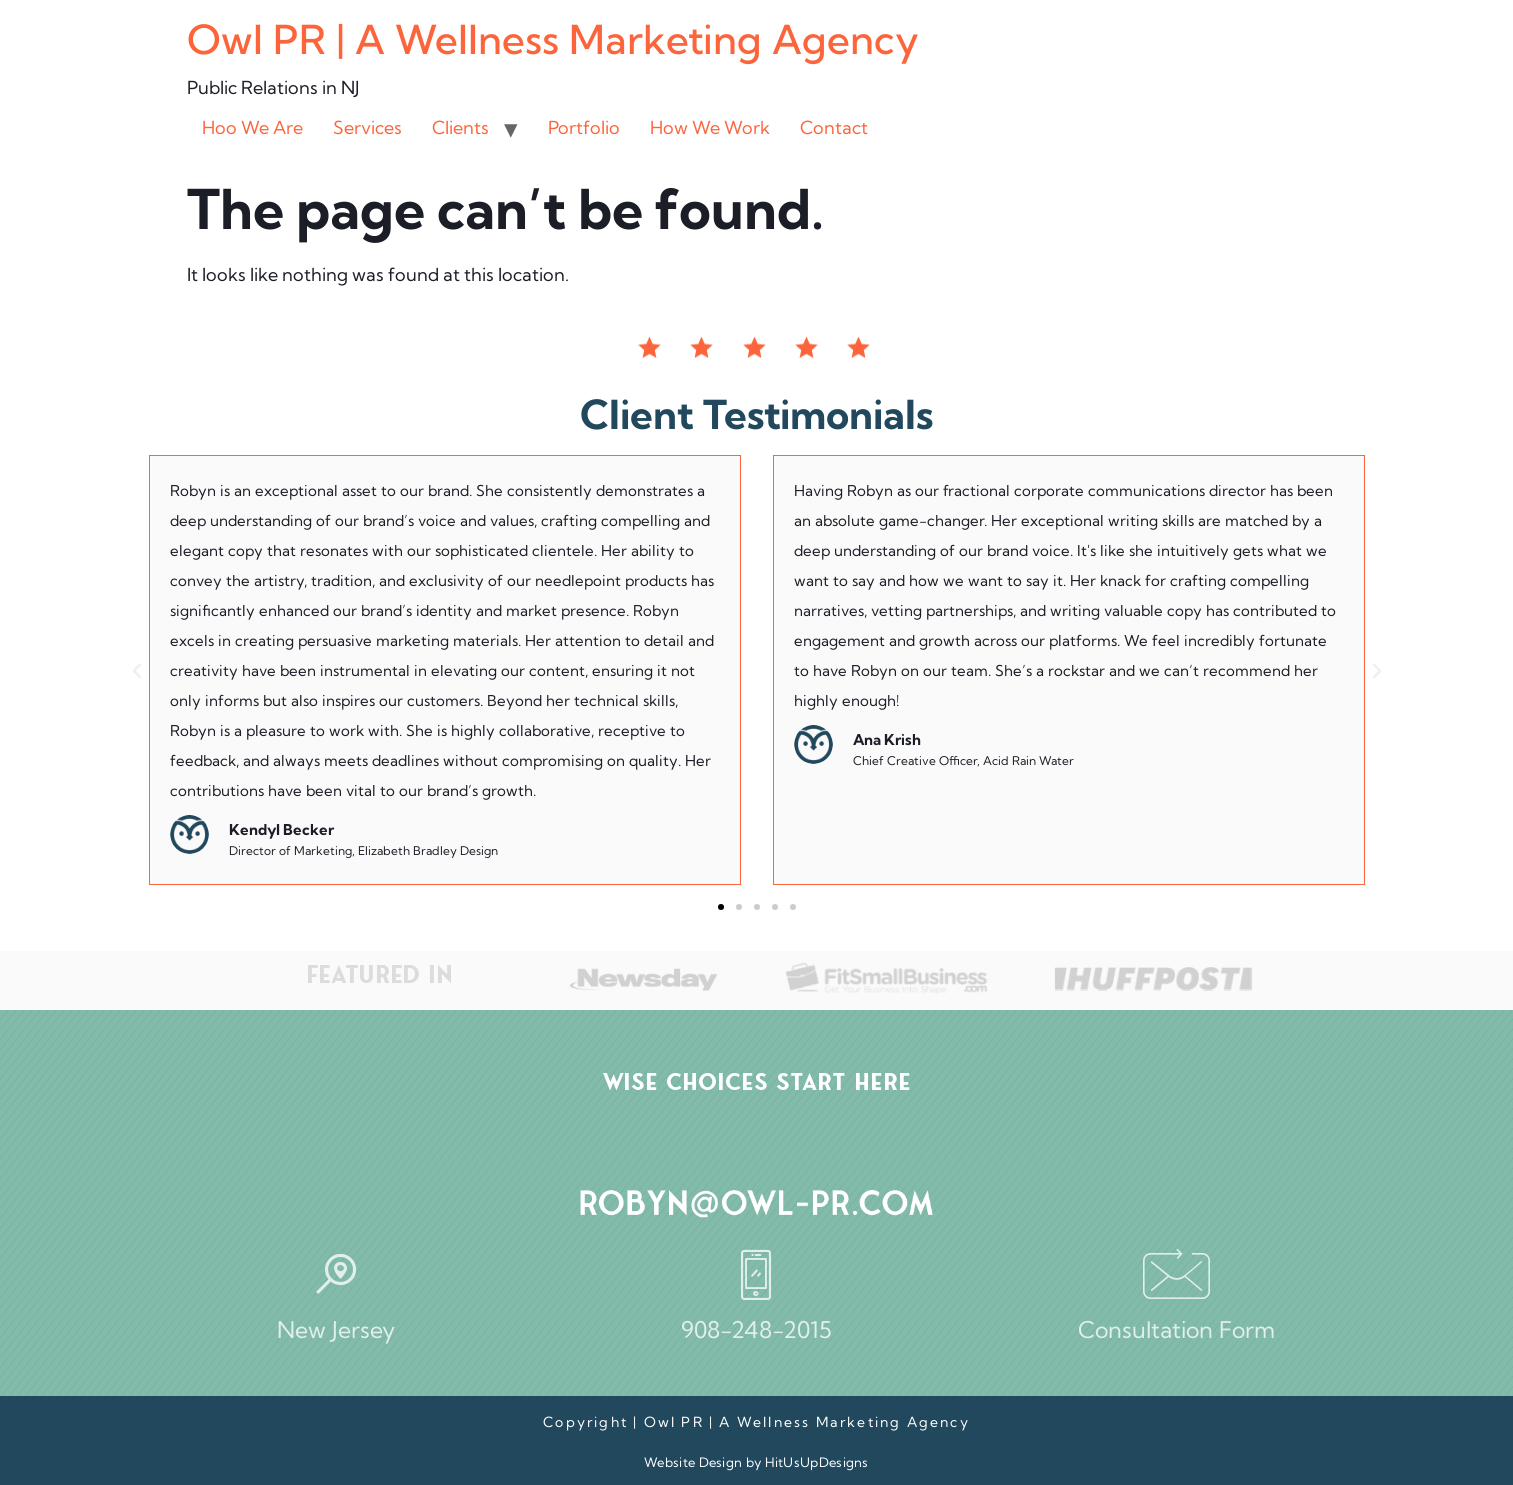 The image size is (1513, 1485). Describe the element at coordinates (367, 127) in the screenshot. I see `Services` at that location.